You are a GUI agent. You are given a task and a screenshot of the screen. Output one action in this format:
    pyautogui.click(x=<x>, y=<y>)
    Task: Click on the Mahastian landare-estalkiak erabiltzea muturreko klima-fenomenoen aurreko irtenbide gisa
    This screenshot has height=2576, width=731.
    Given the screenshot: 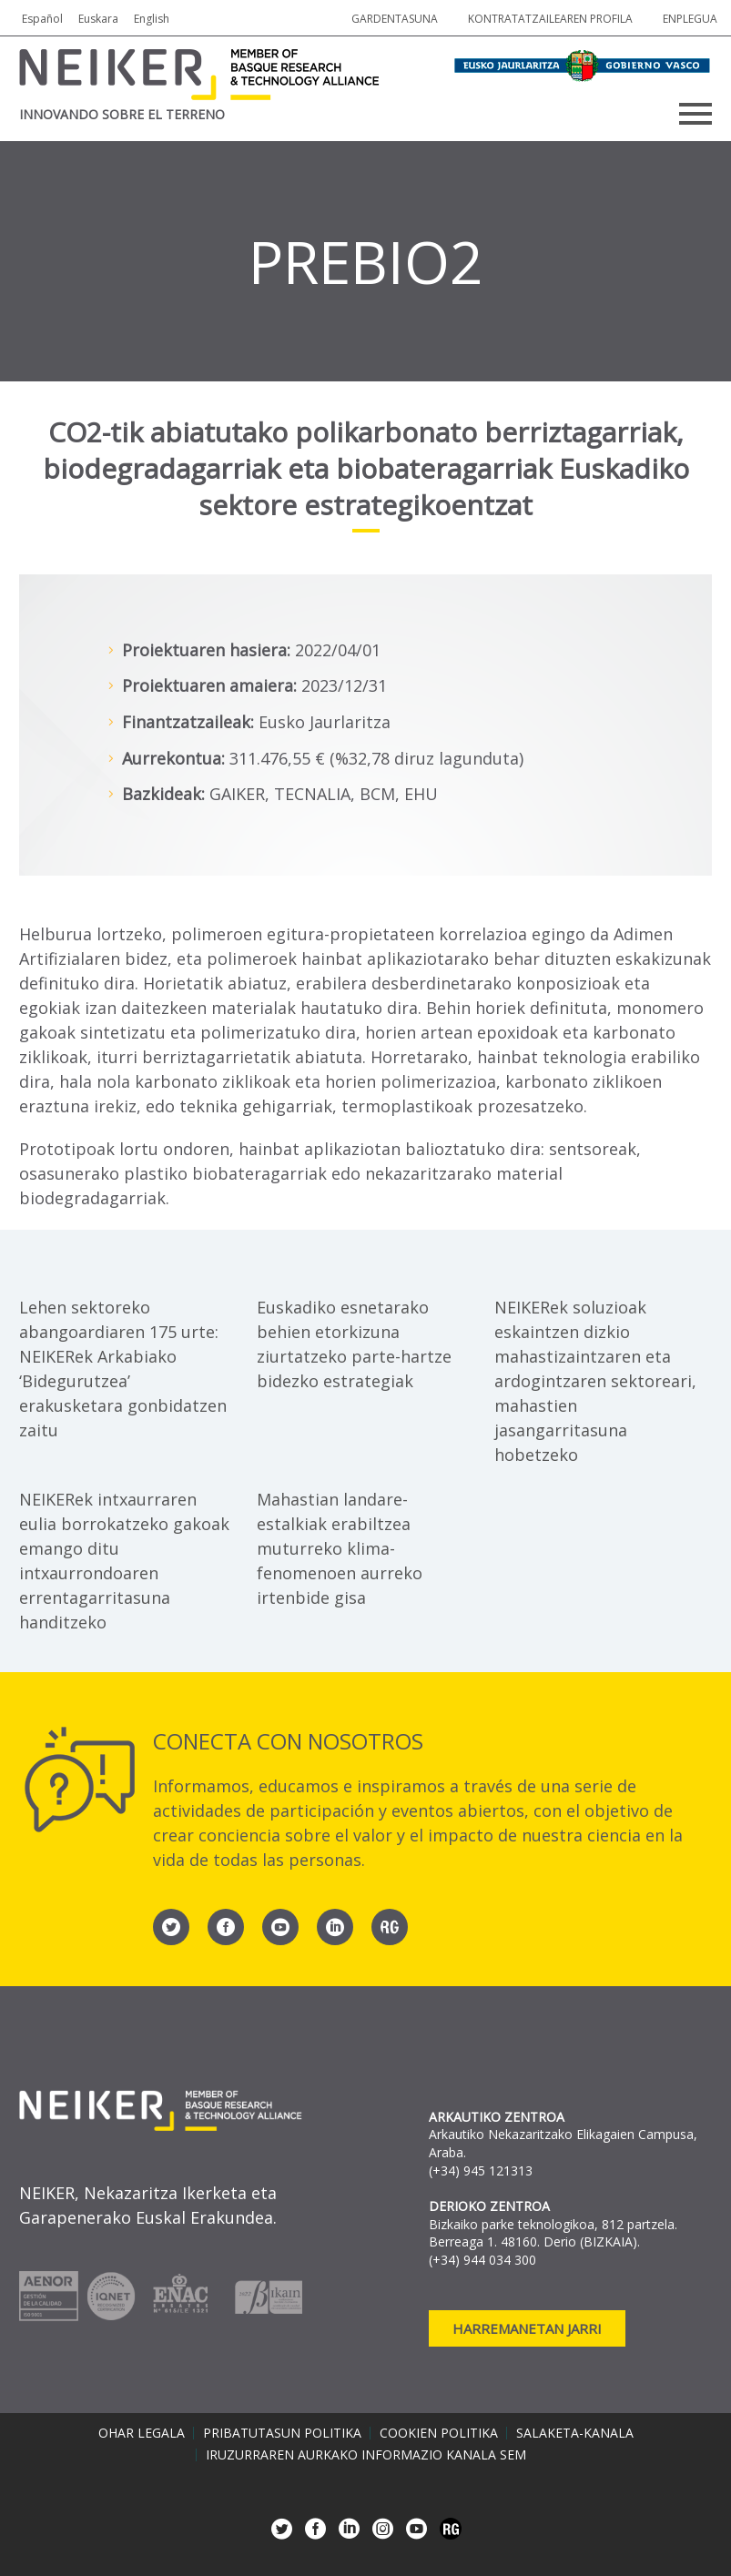 What is the action you would take?
    pyautogui.click(x=339, y=1548)
    